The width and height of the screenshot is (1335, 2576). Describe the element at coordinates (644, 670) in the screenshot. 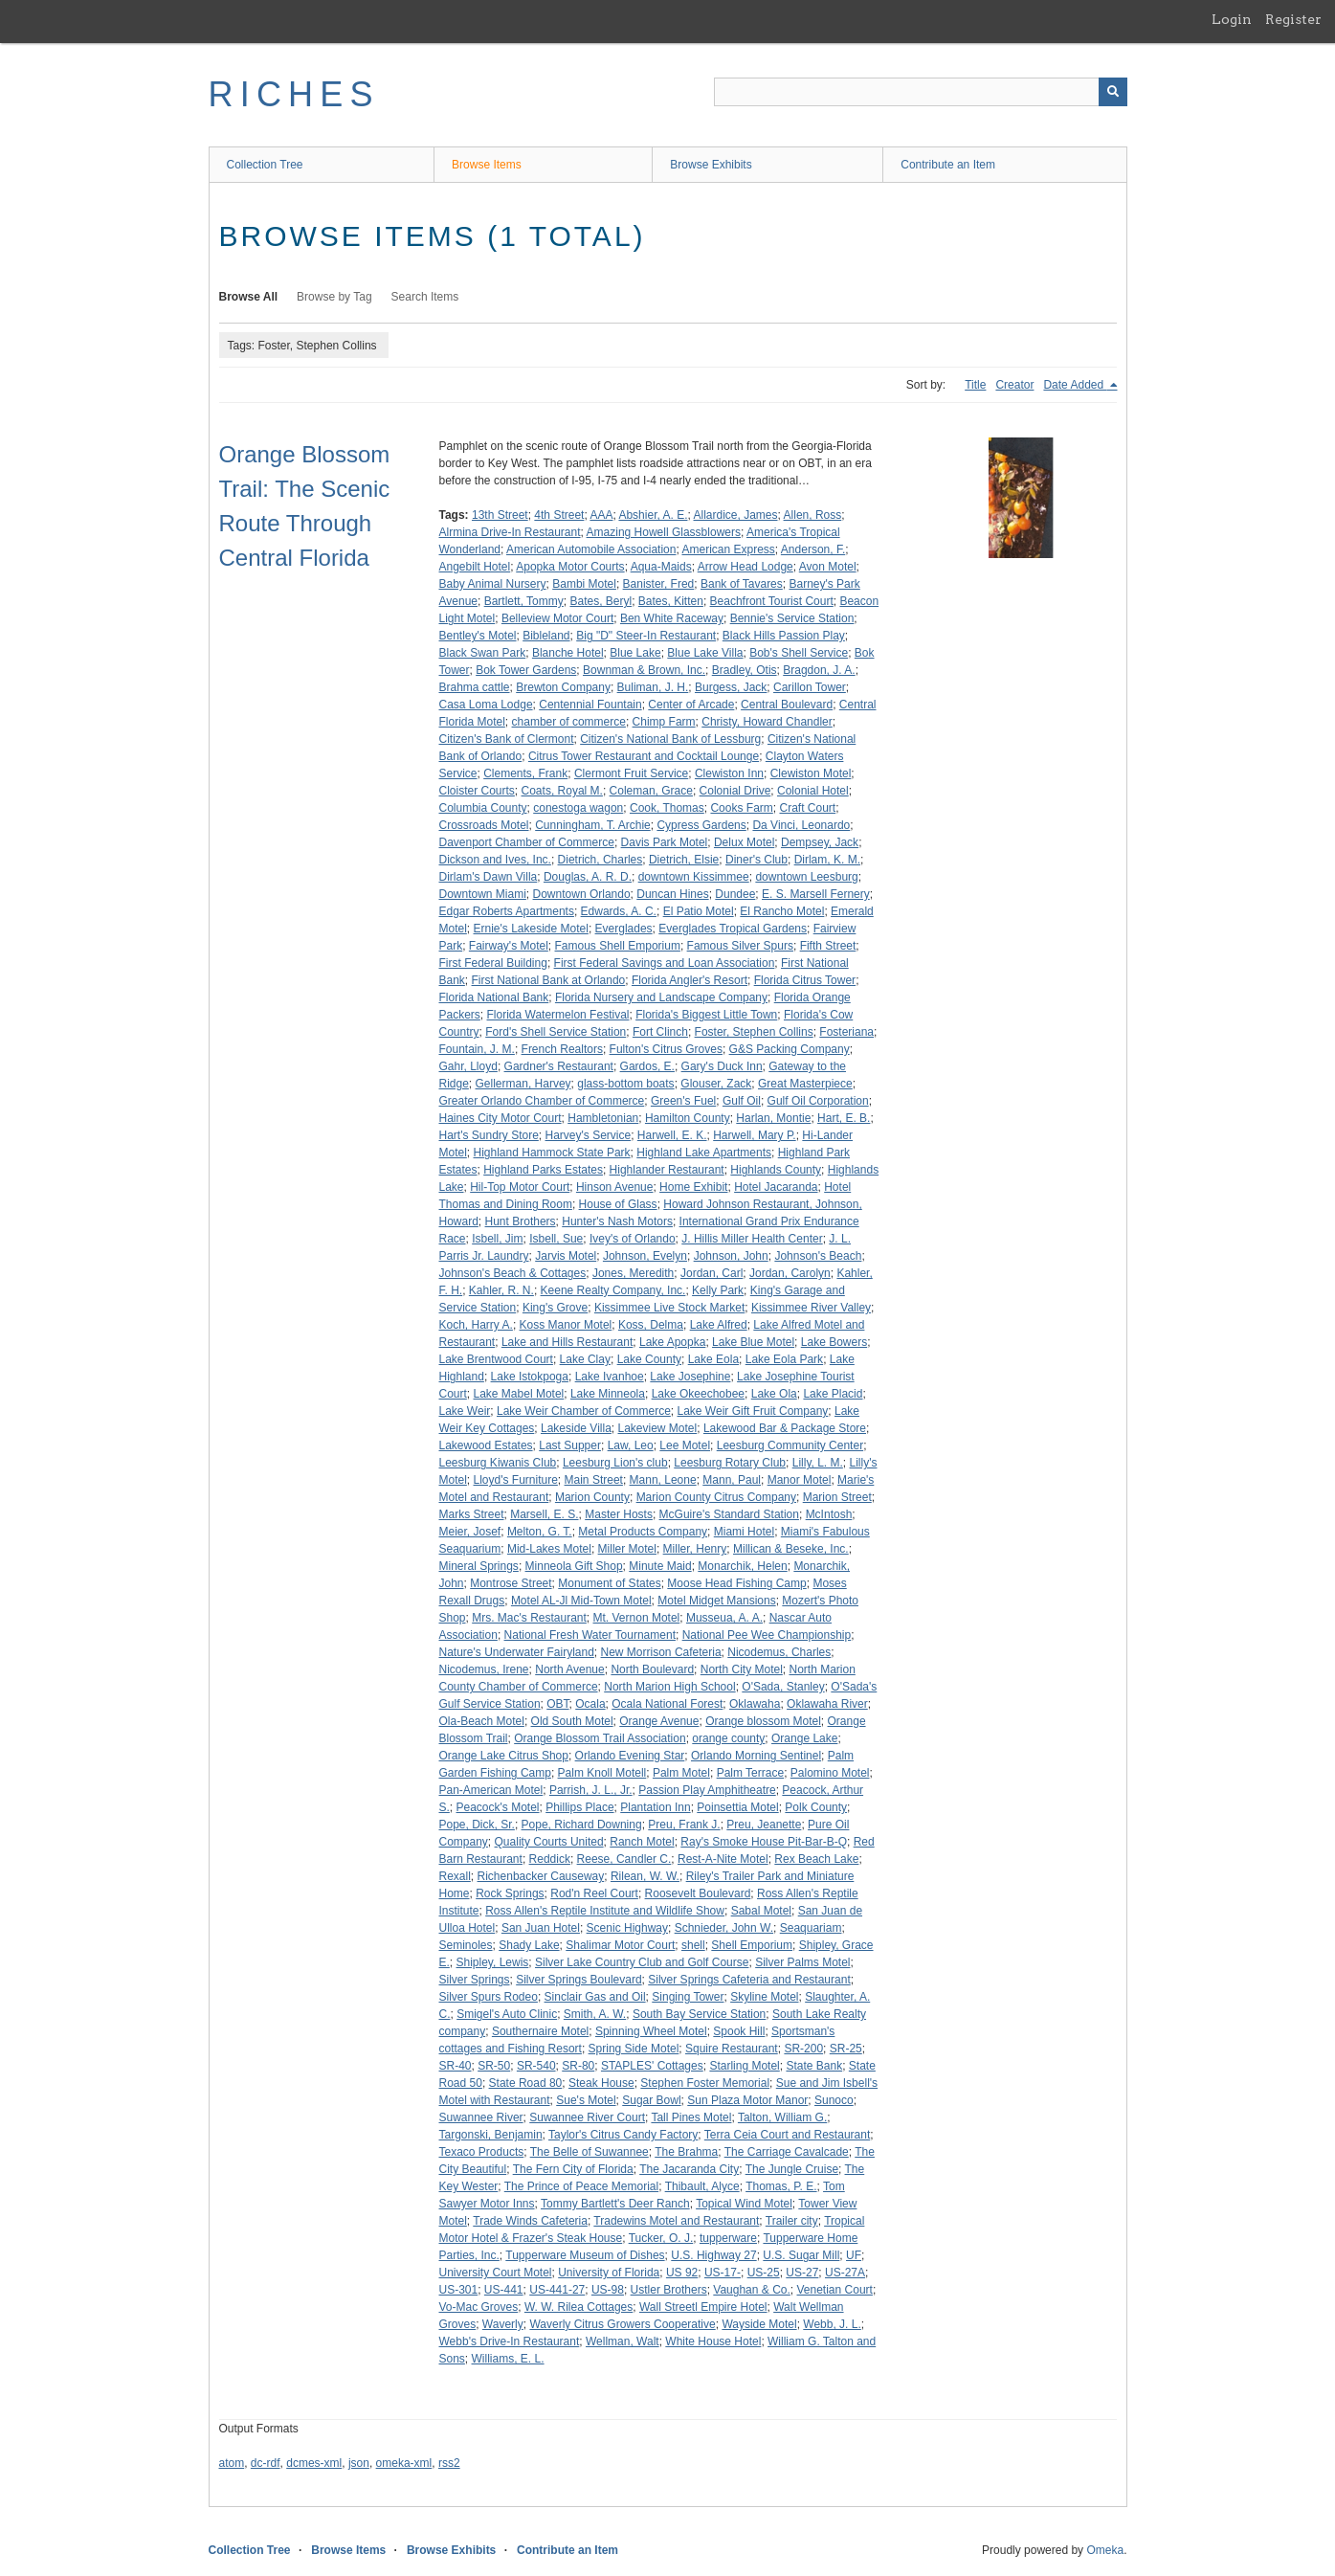

I see `Bownman & Brown, Inc.` at that location.